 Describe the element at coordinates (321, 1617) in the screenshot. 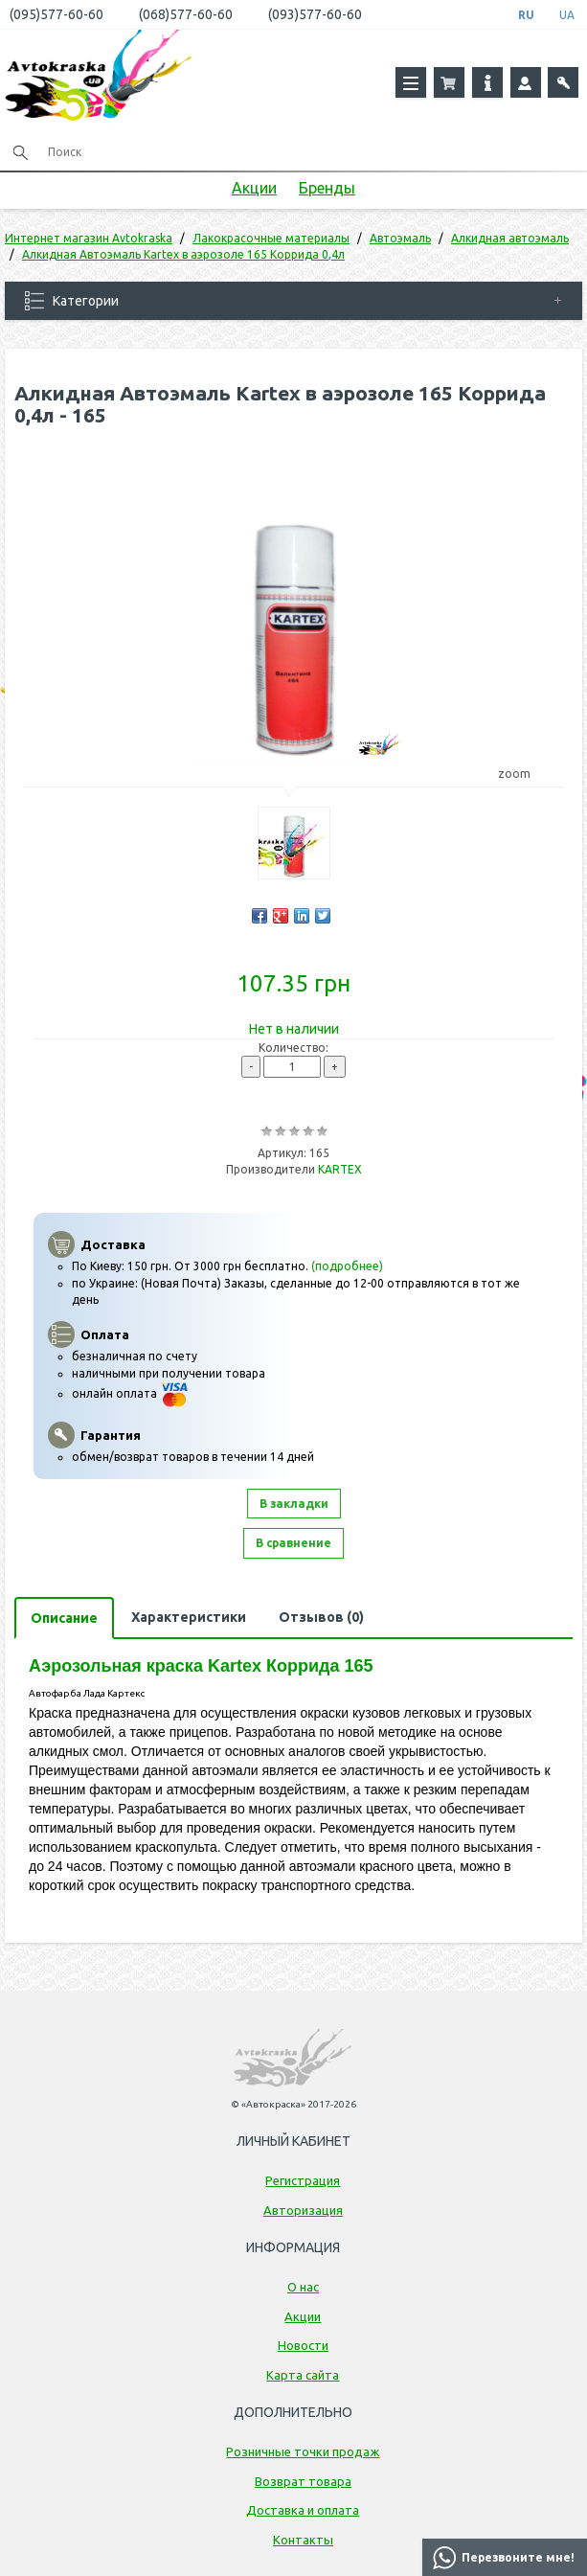

I see `Отзывов (0)` at that location.